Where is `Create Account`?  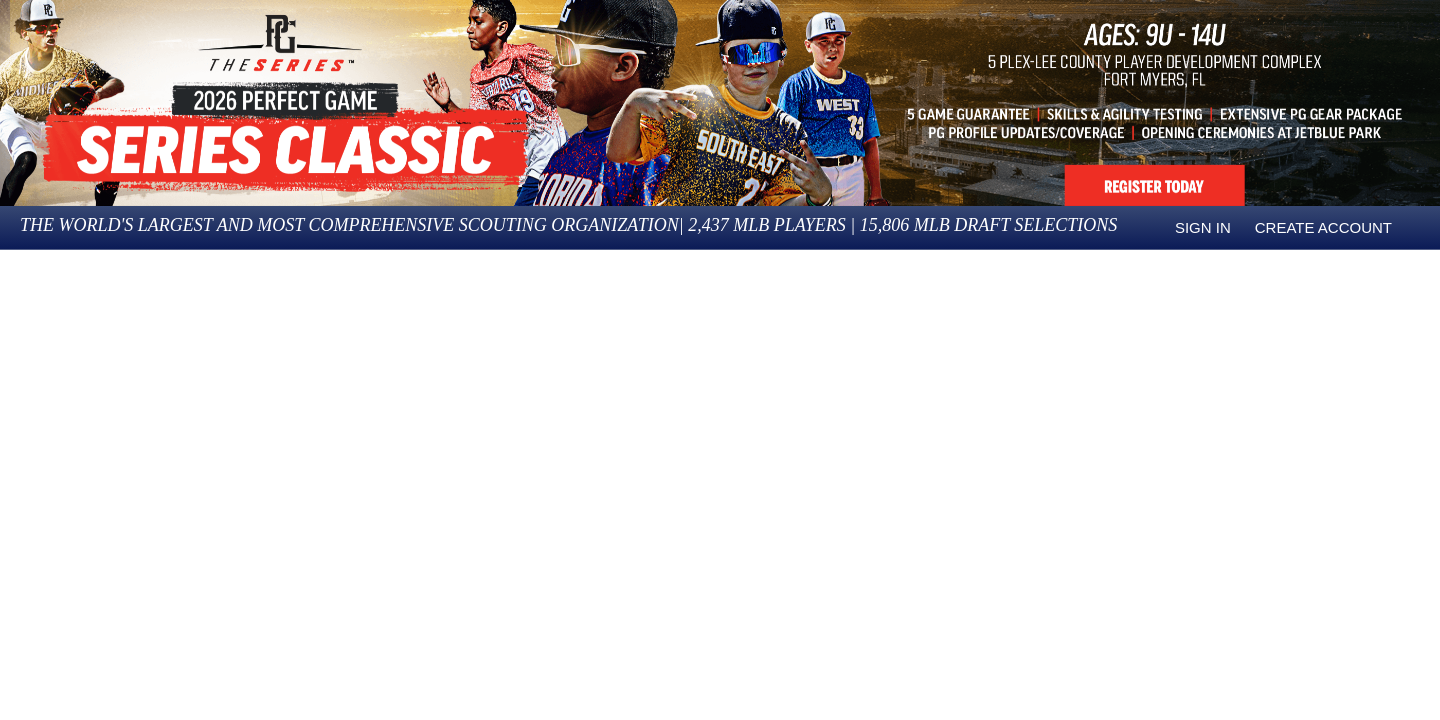
Create Account is located at coordinates (1323, 227).